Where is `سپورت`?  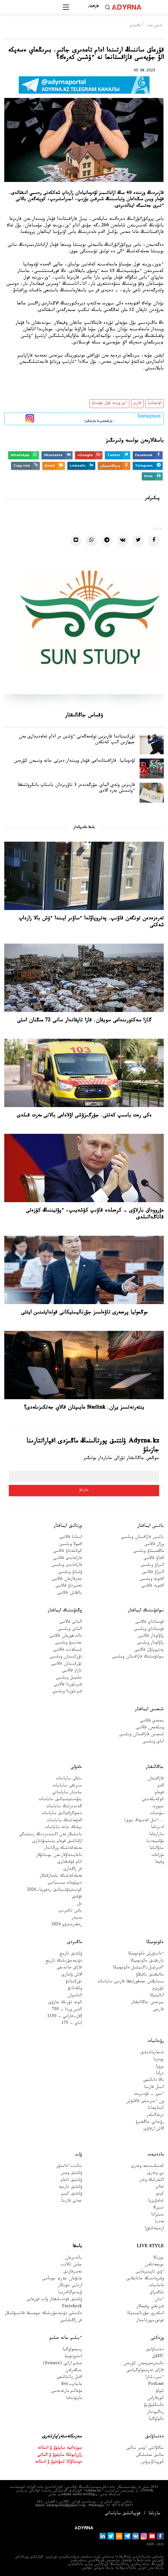 سپورت is located at coordinates (158, 1807).